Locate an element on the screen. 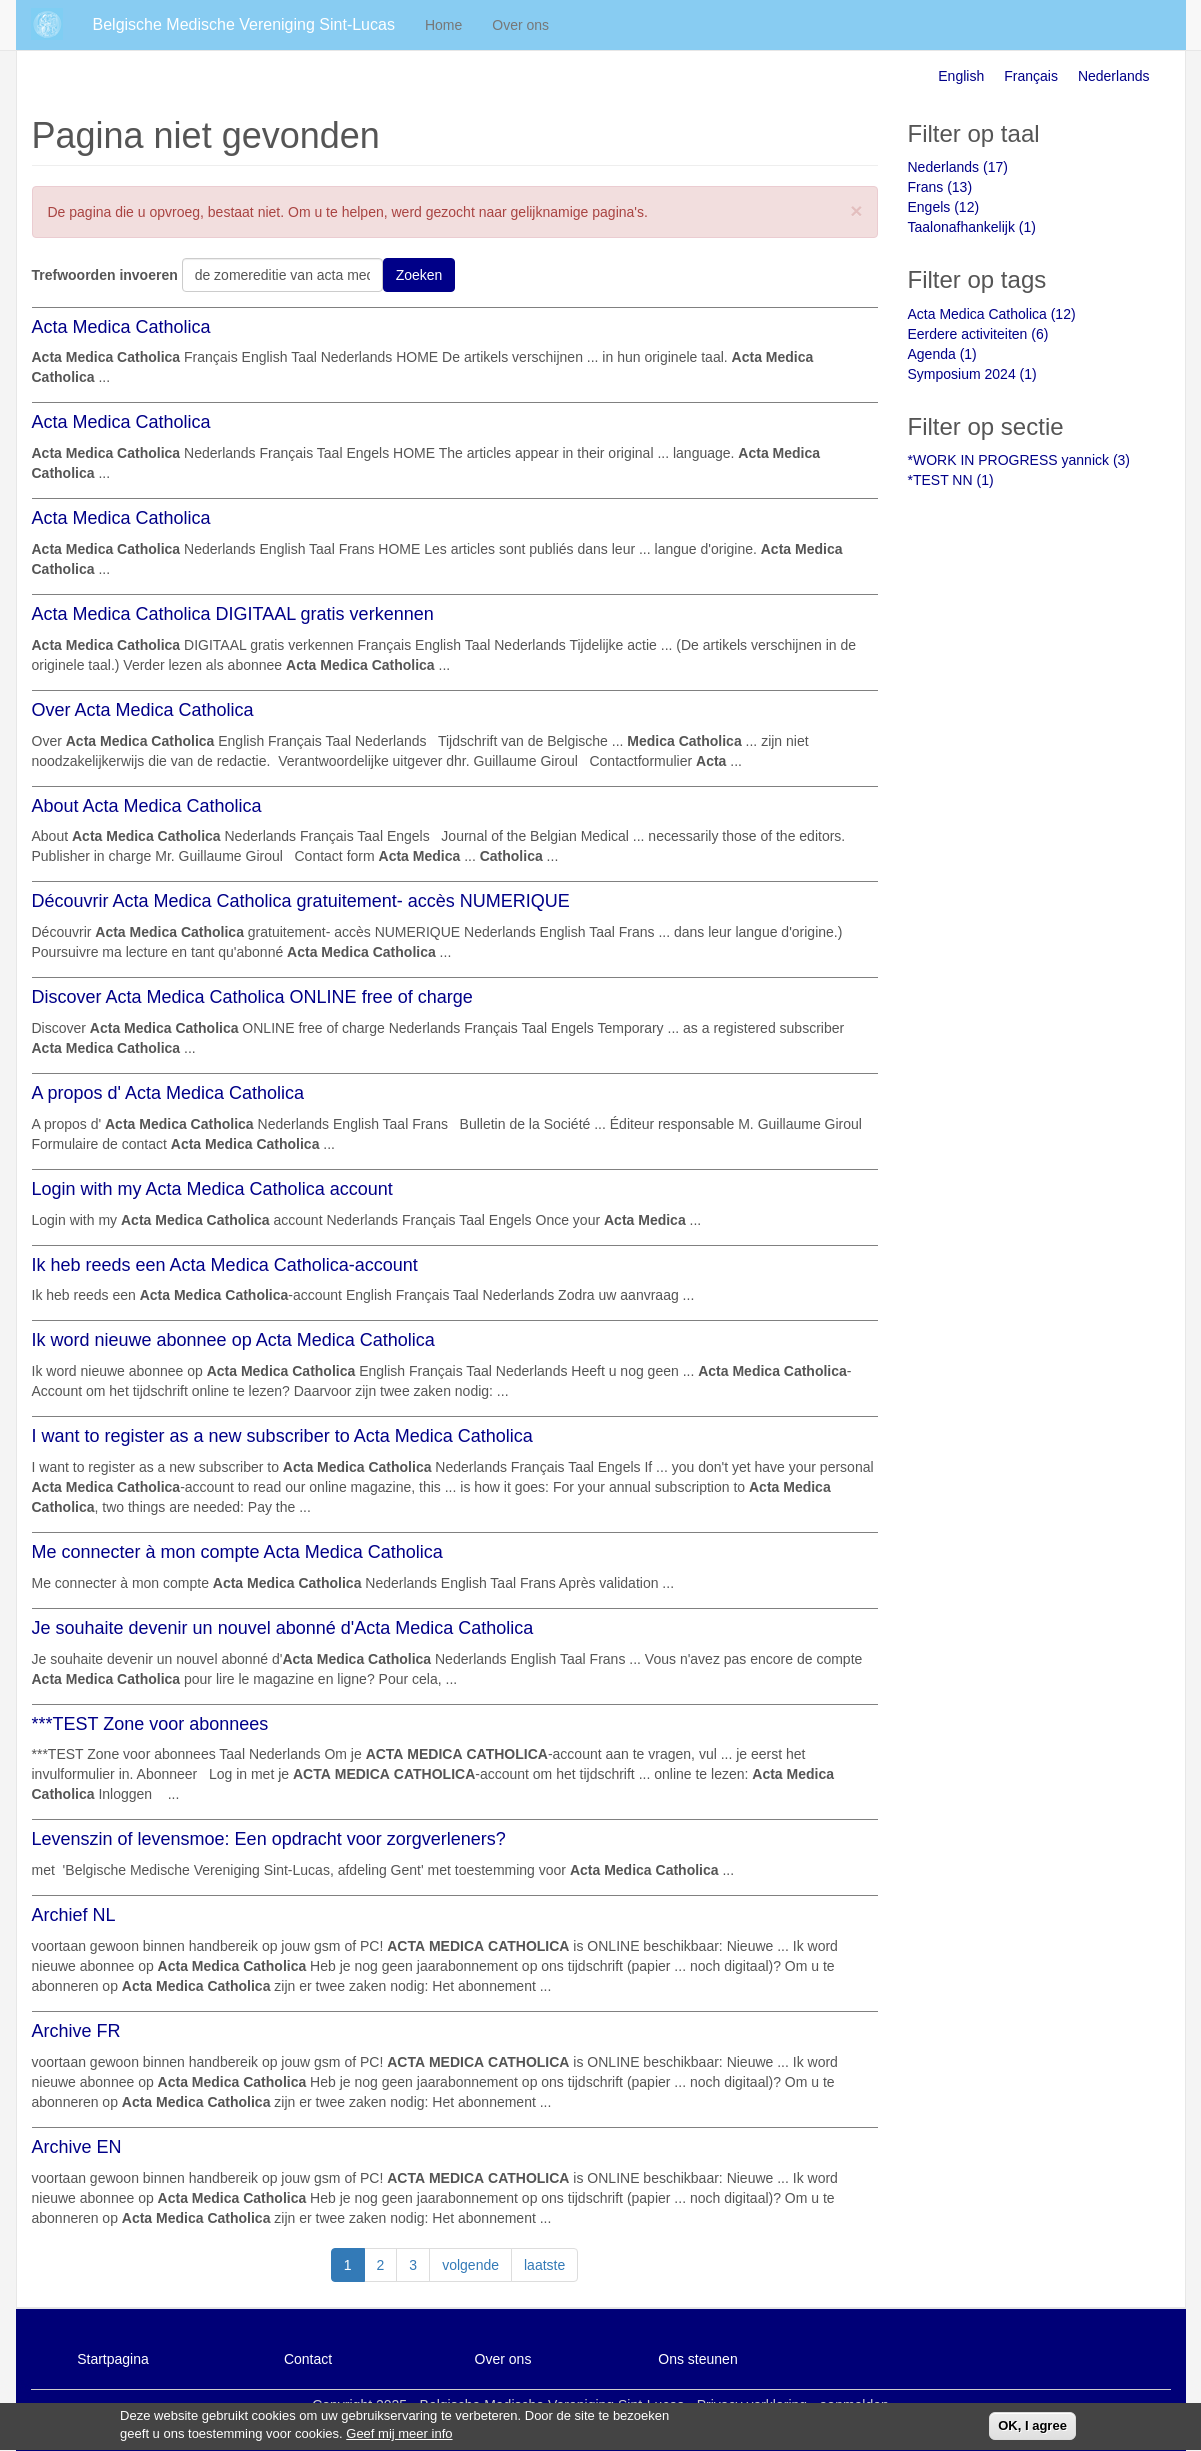  Archive FR is located at coordinates (76, 2031).